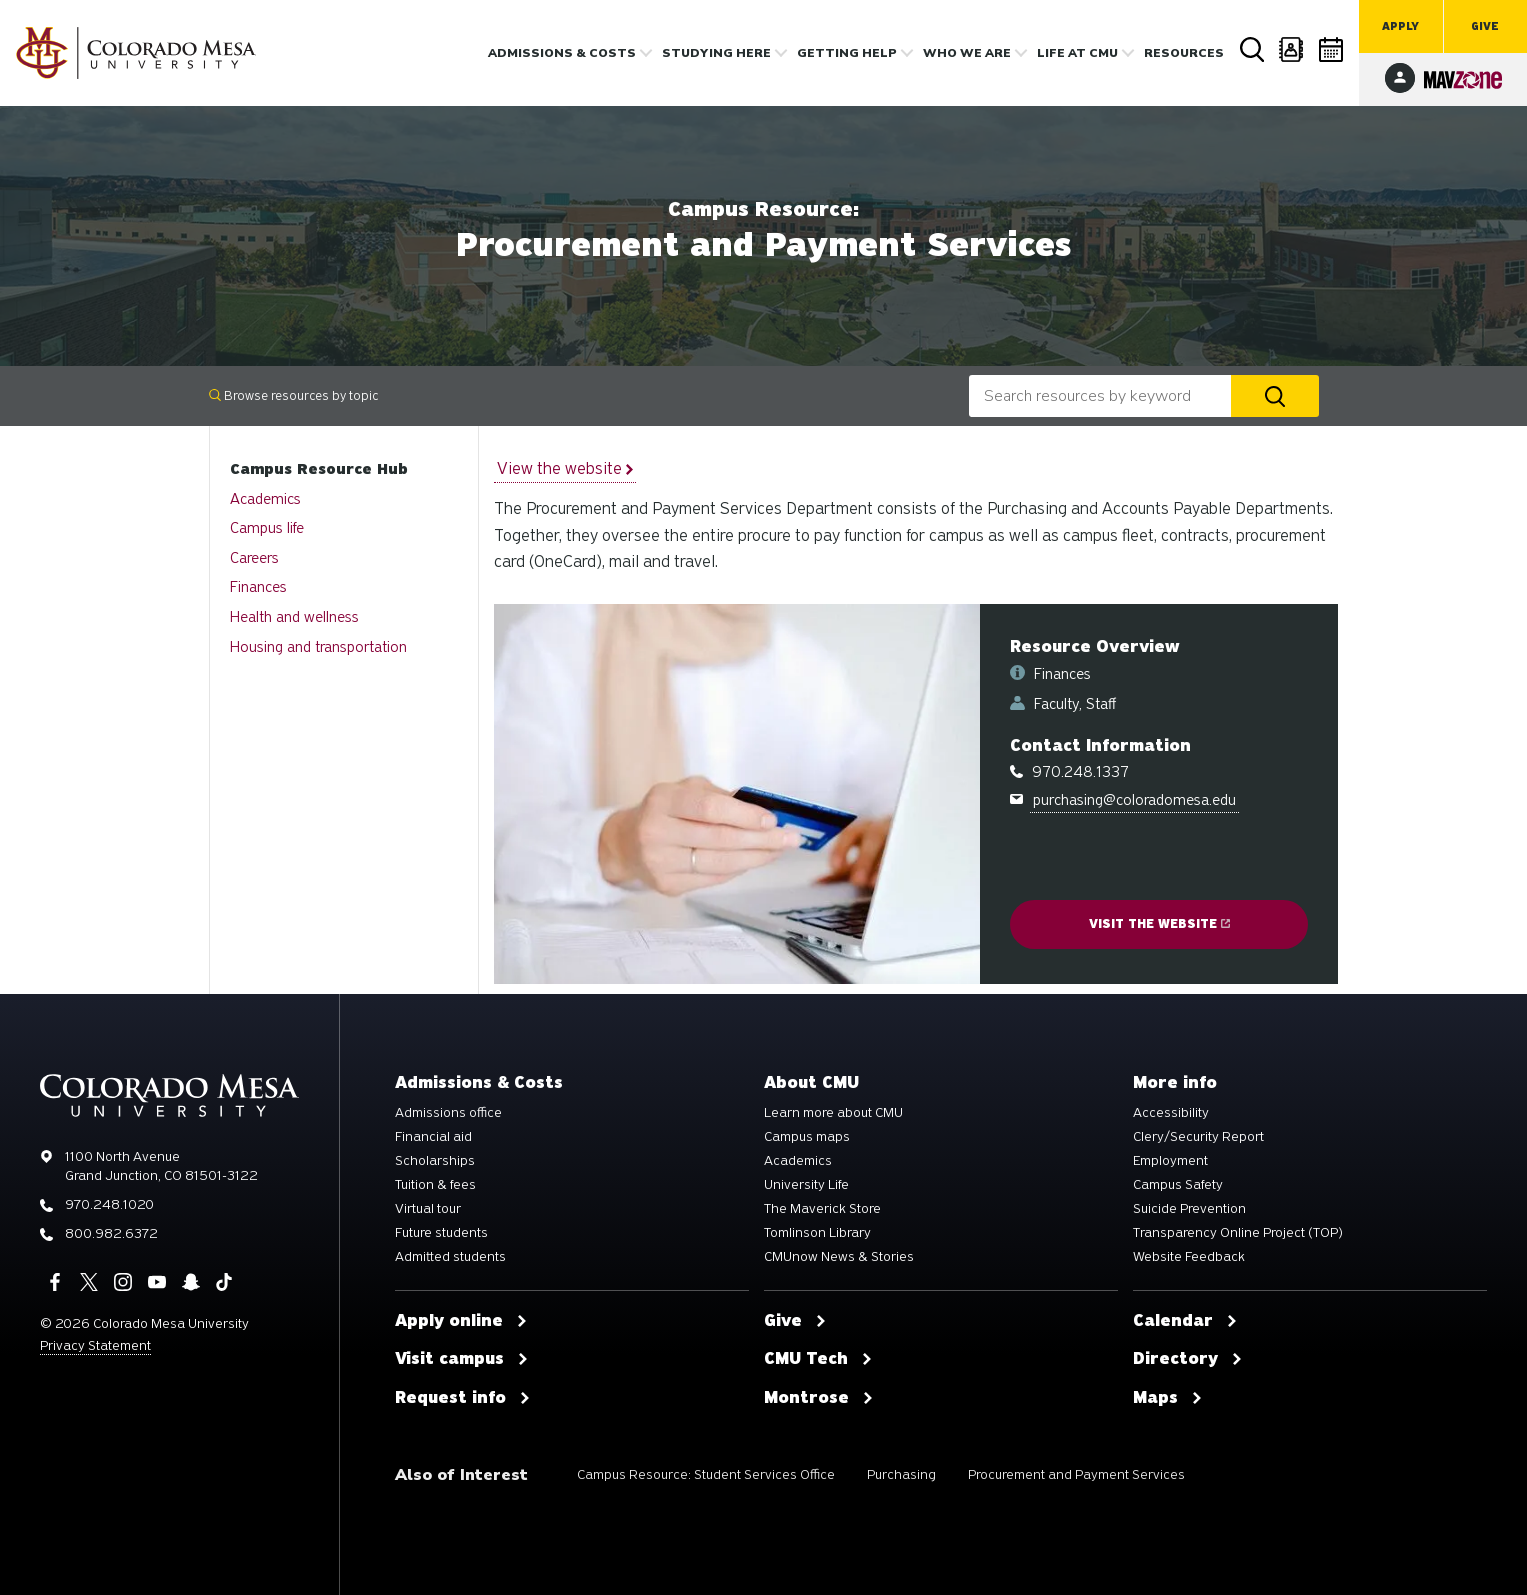 The image size is (1527, 1595). Describe the element at coordinates (435, 1161) in the screenshot. I see `Scholarships` at that location.